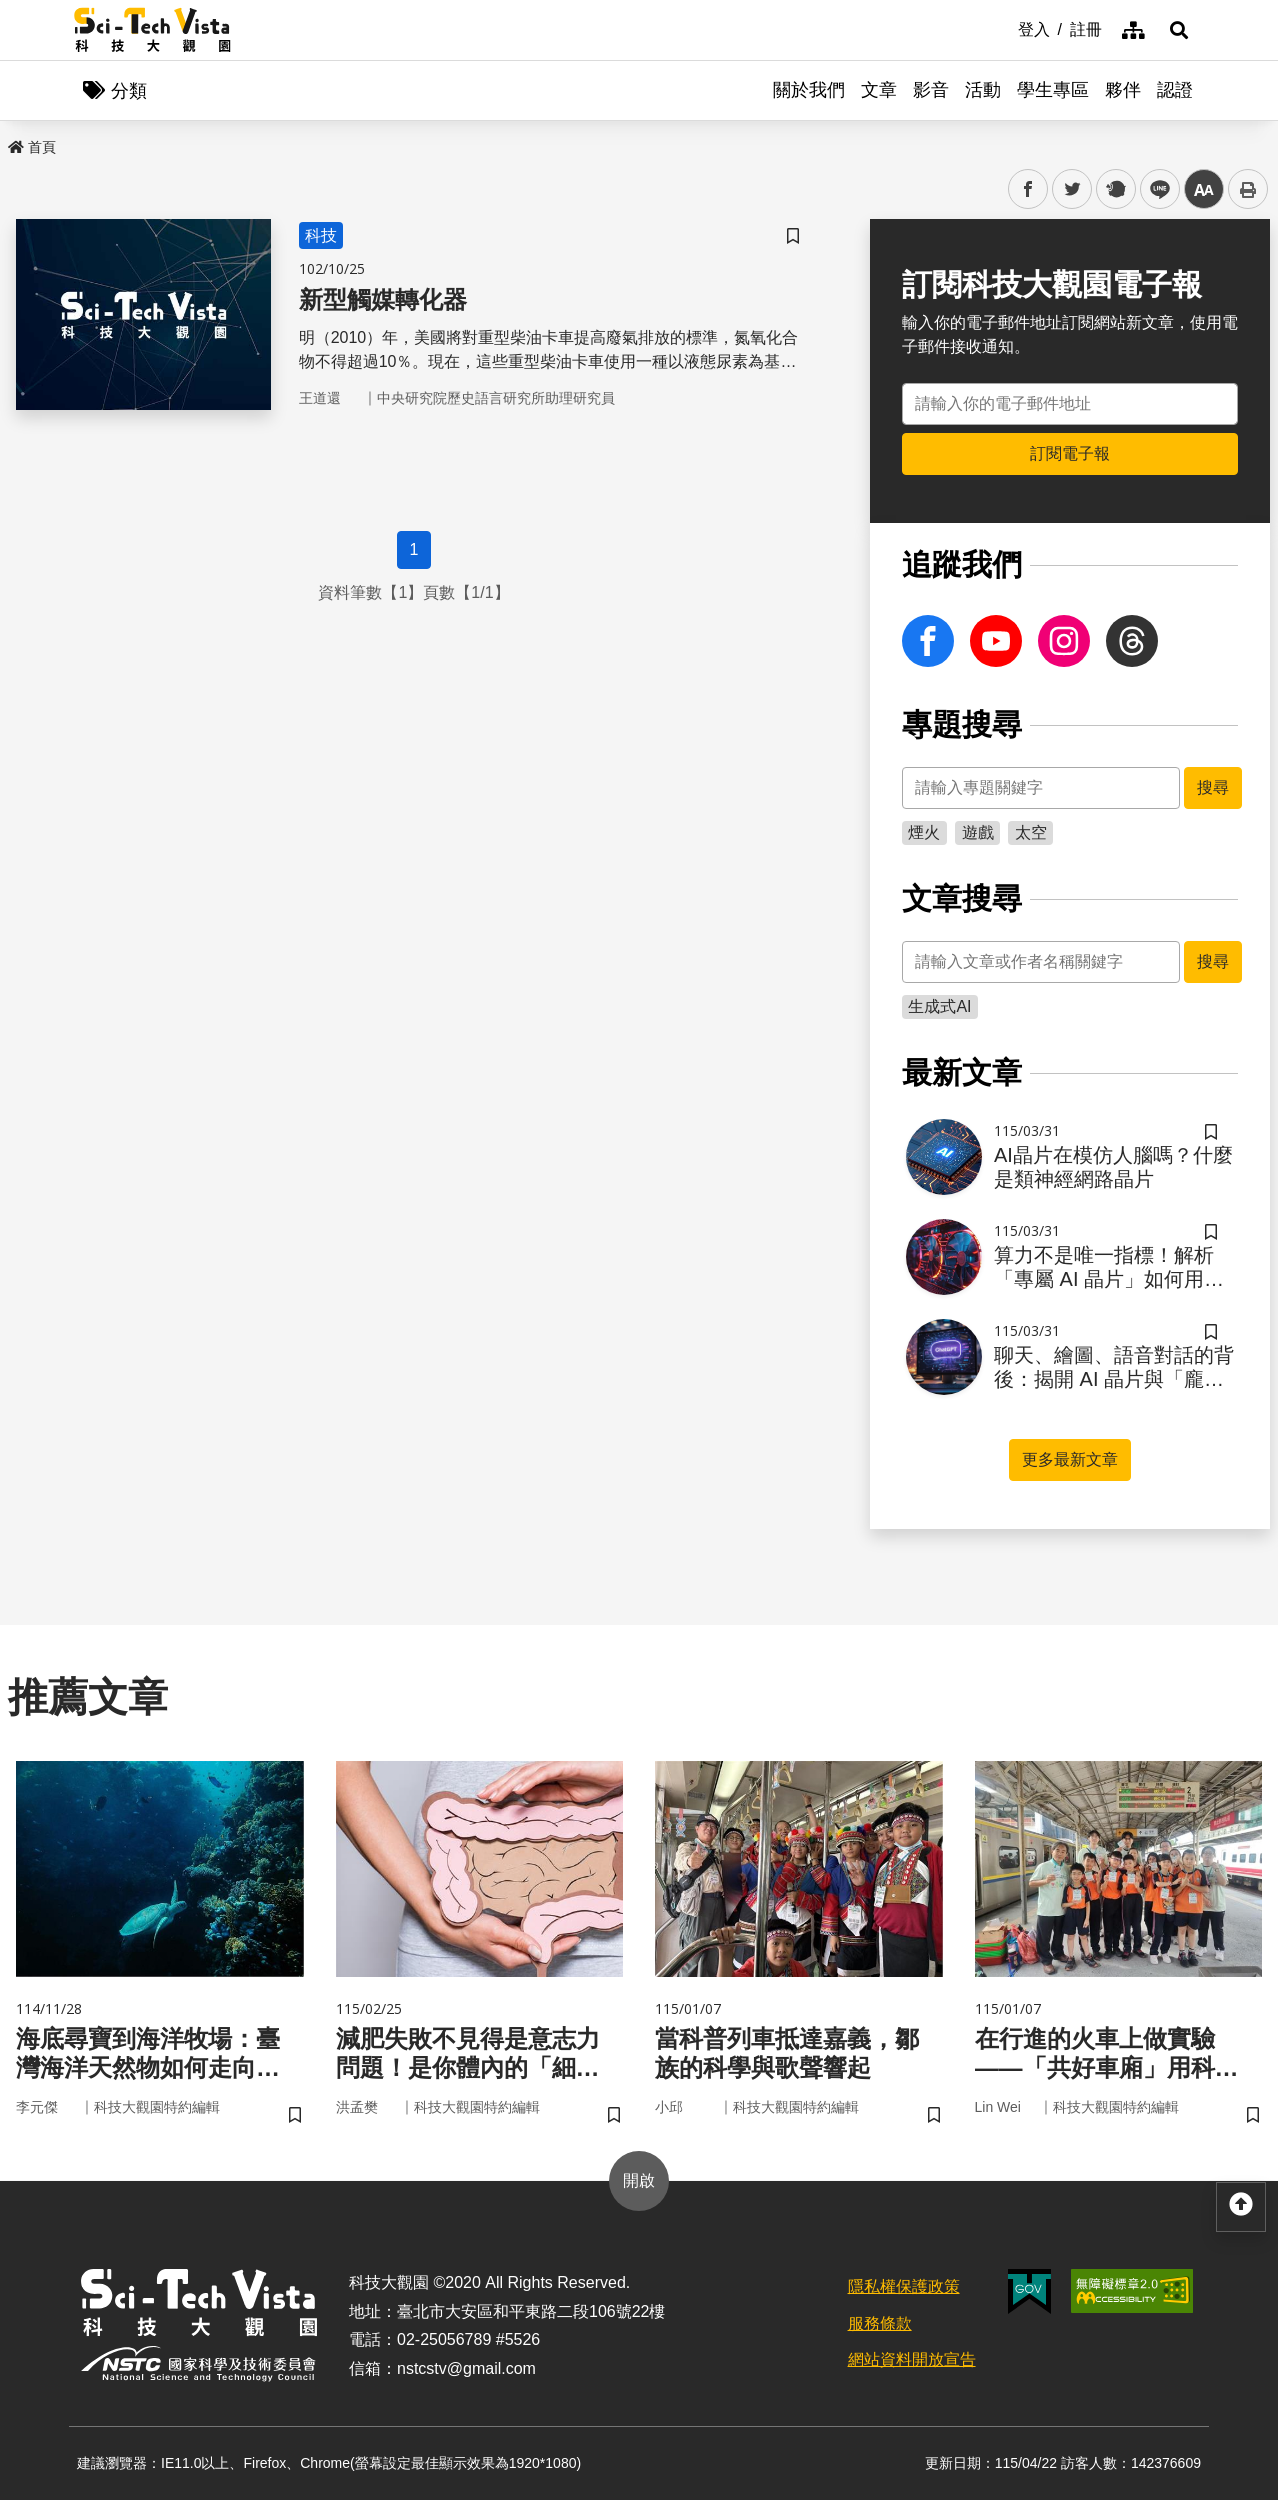  Describe the element at coordinates (879, 90) in the screenshot. I see `文章` at that location.